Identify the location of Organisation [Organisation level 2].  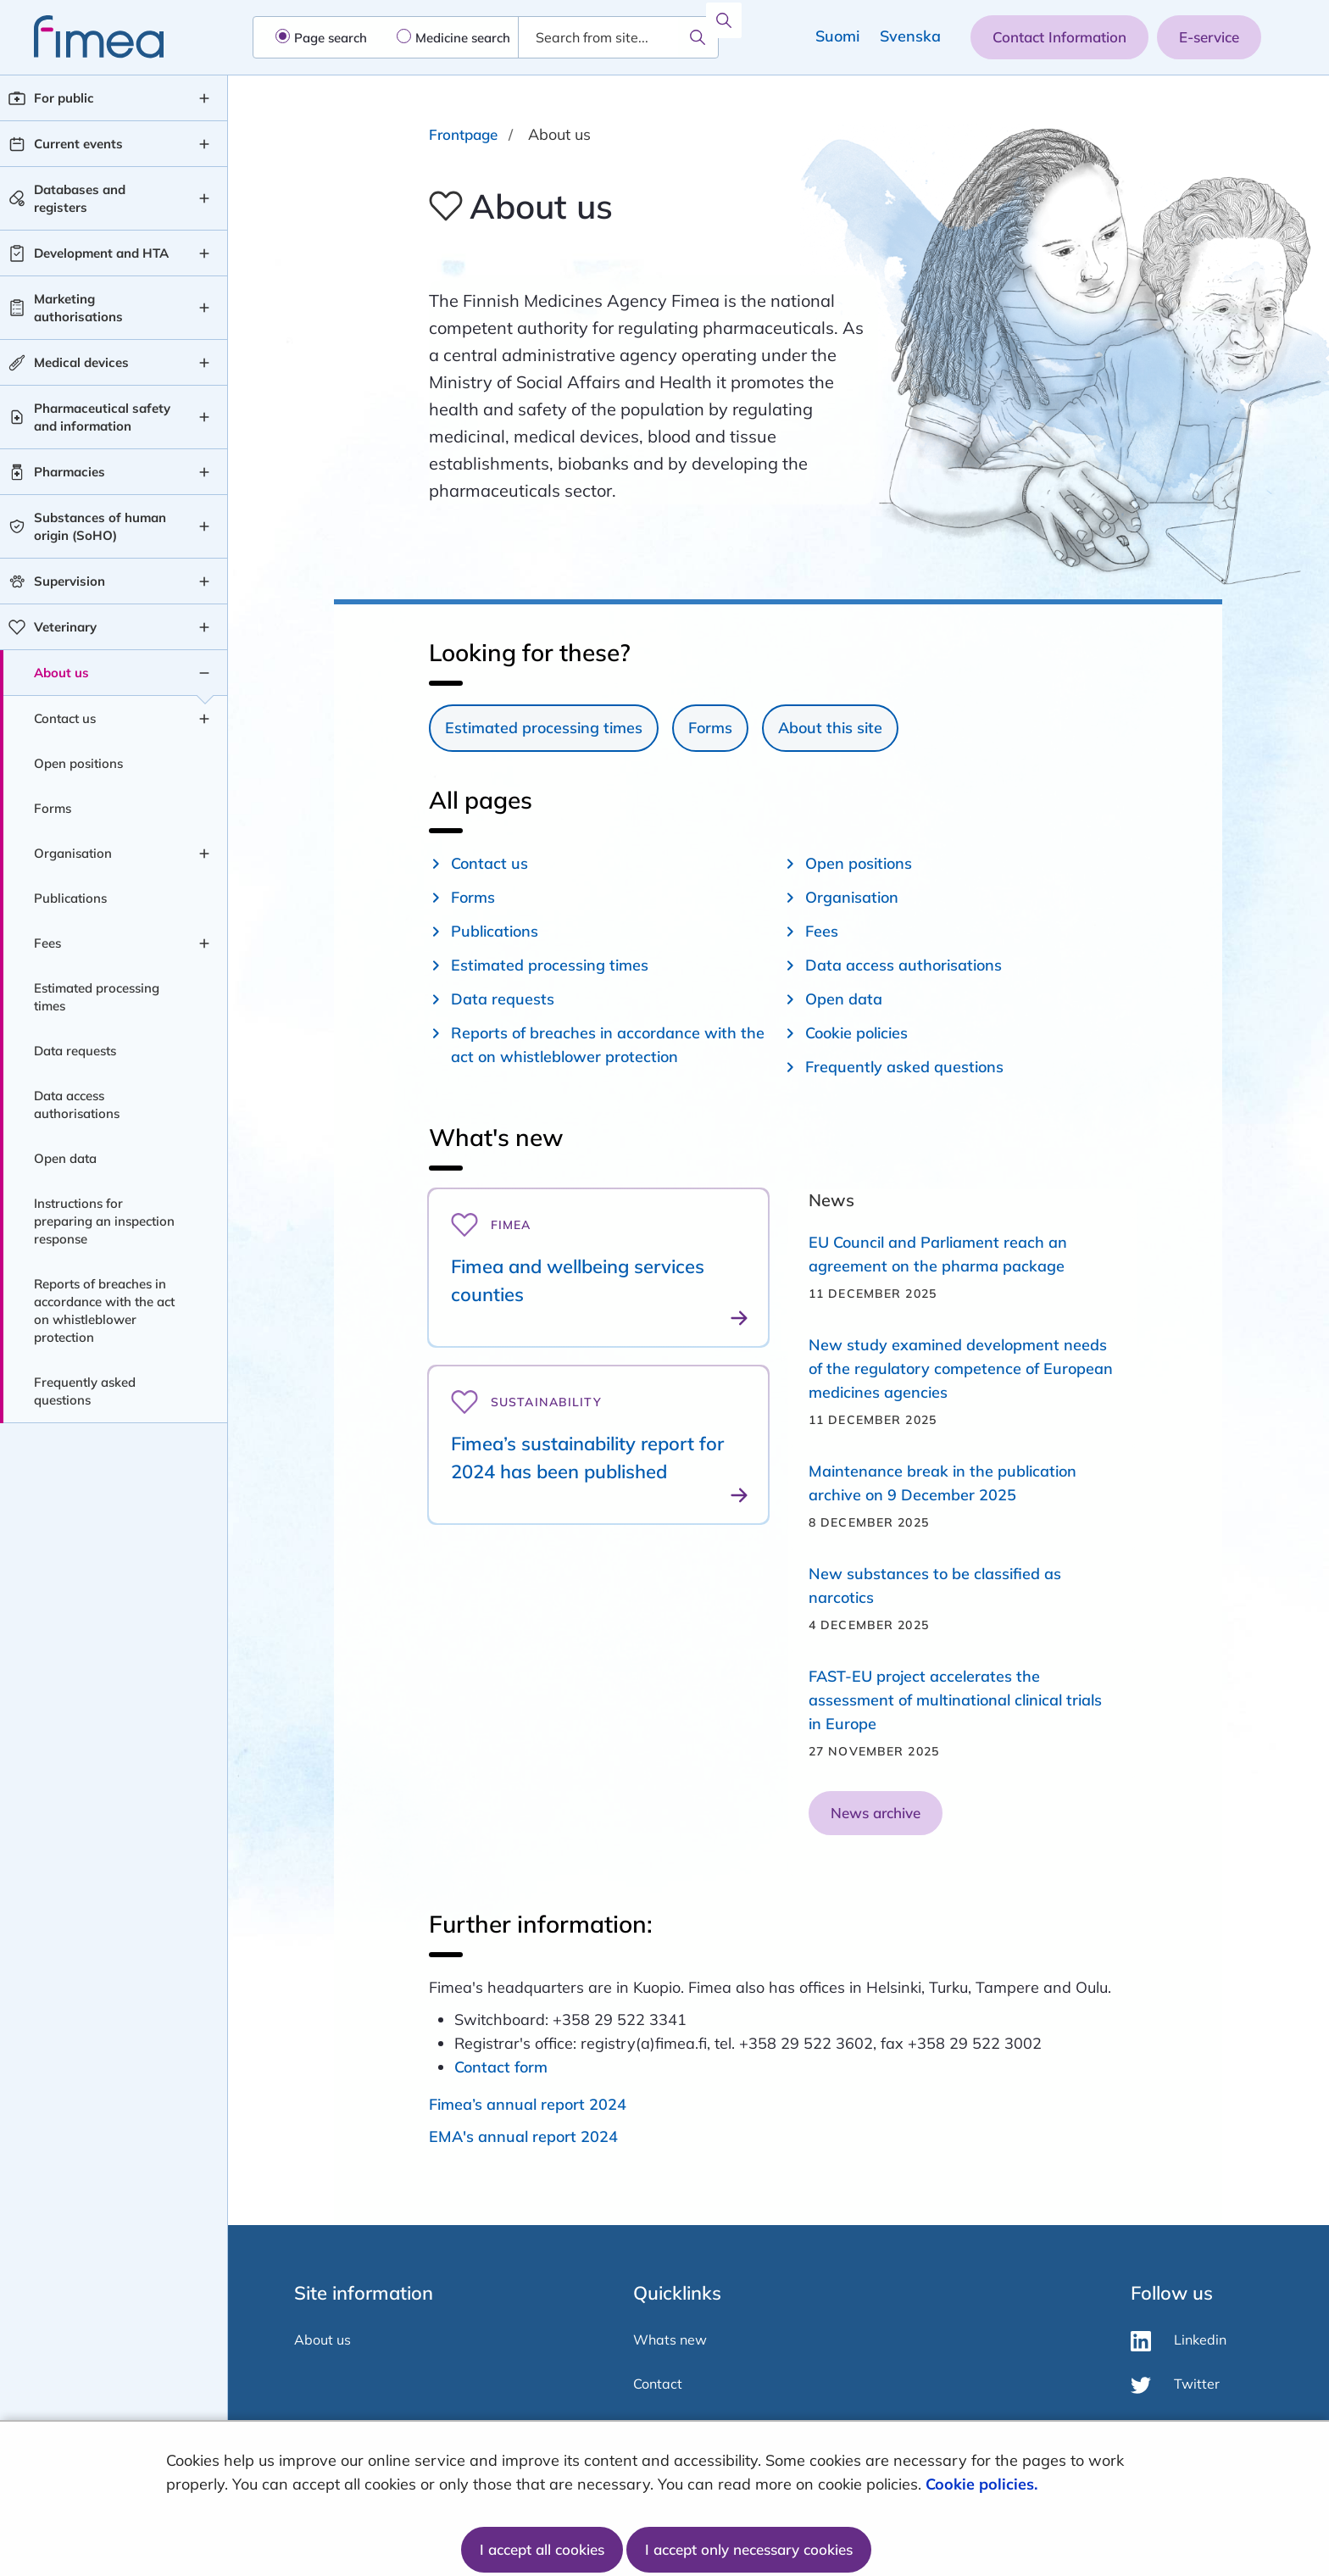
(73, 853).